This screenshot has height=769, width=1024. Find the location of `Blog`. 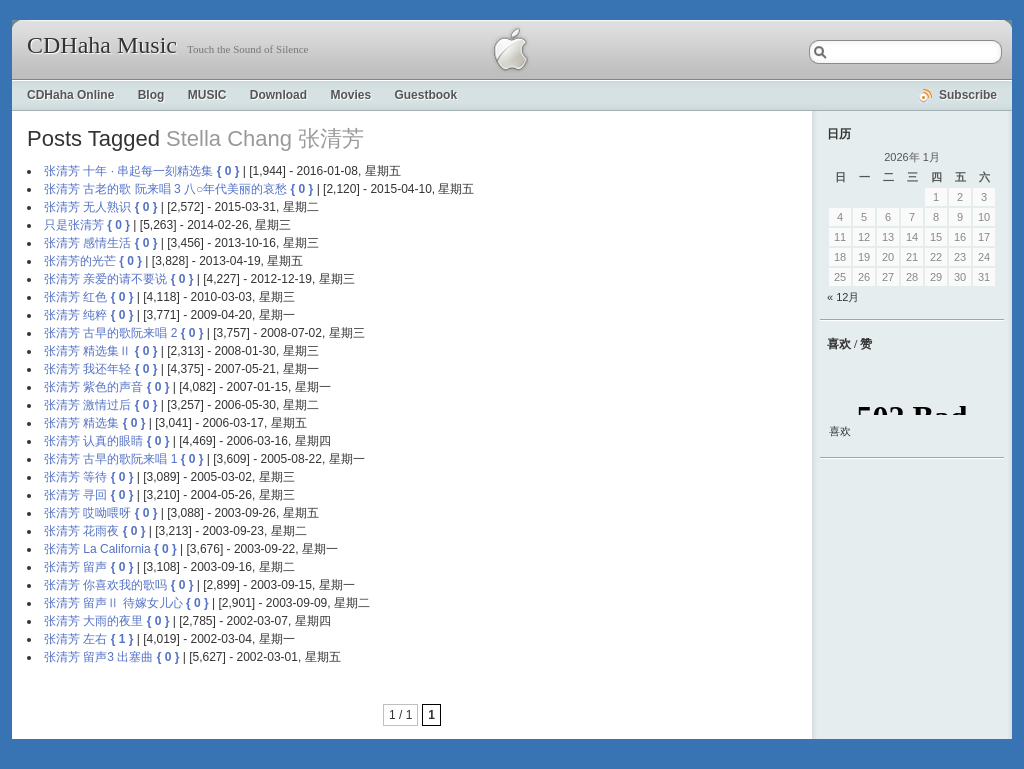

Blog is located at coordinates (151, 95).